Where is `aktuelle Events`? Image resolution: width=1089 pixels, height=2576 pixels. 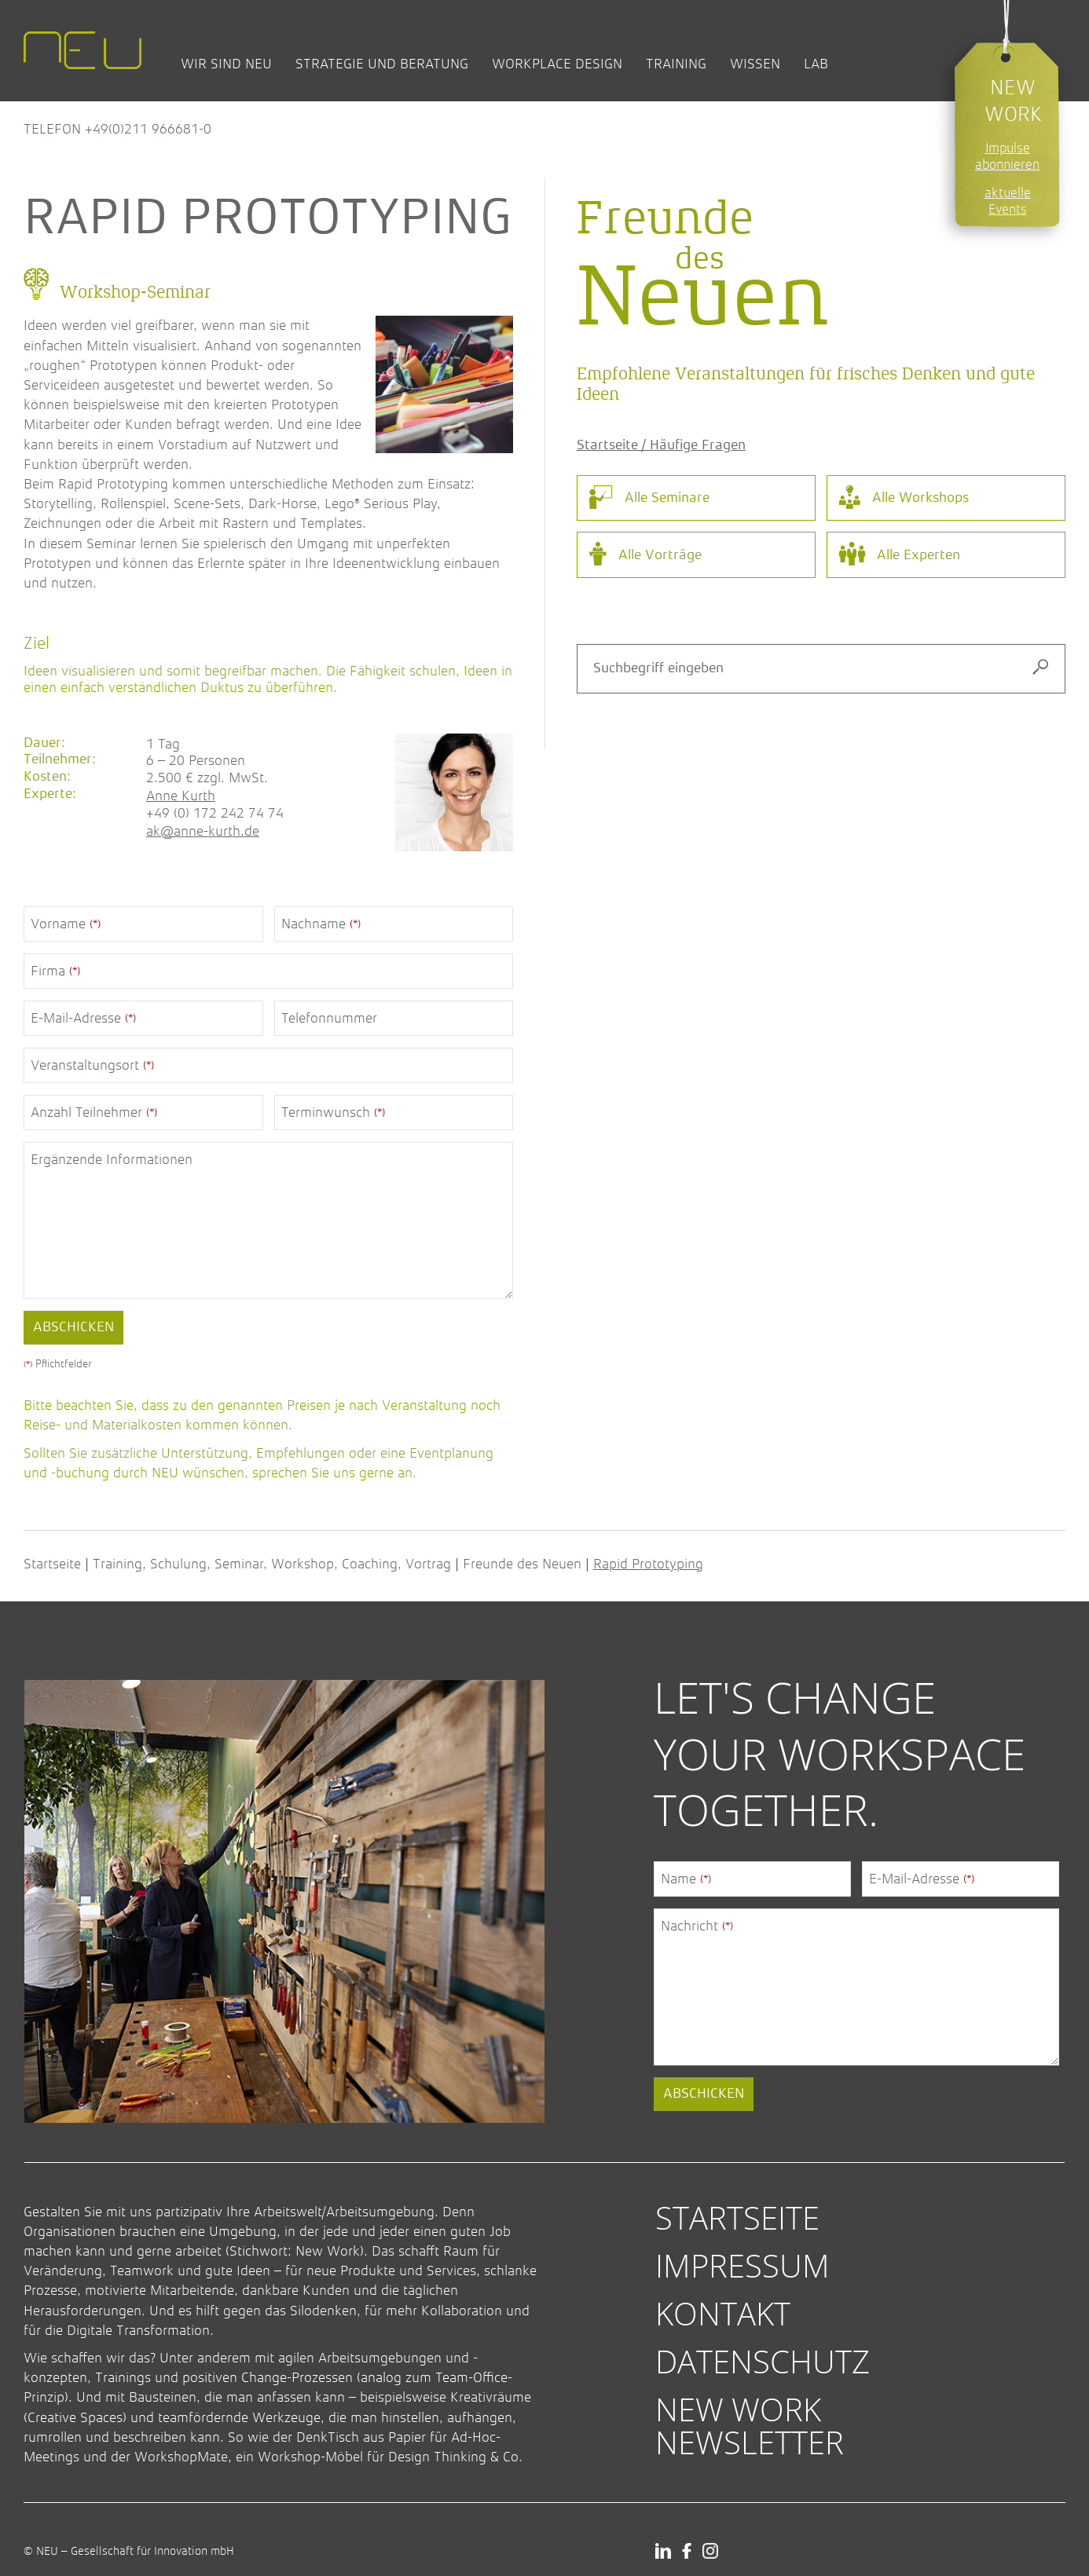
aktuelle Events is located at coordinates (1007, 201).